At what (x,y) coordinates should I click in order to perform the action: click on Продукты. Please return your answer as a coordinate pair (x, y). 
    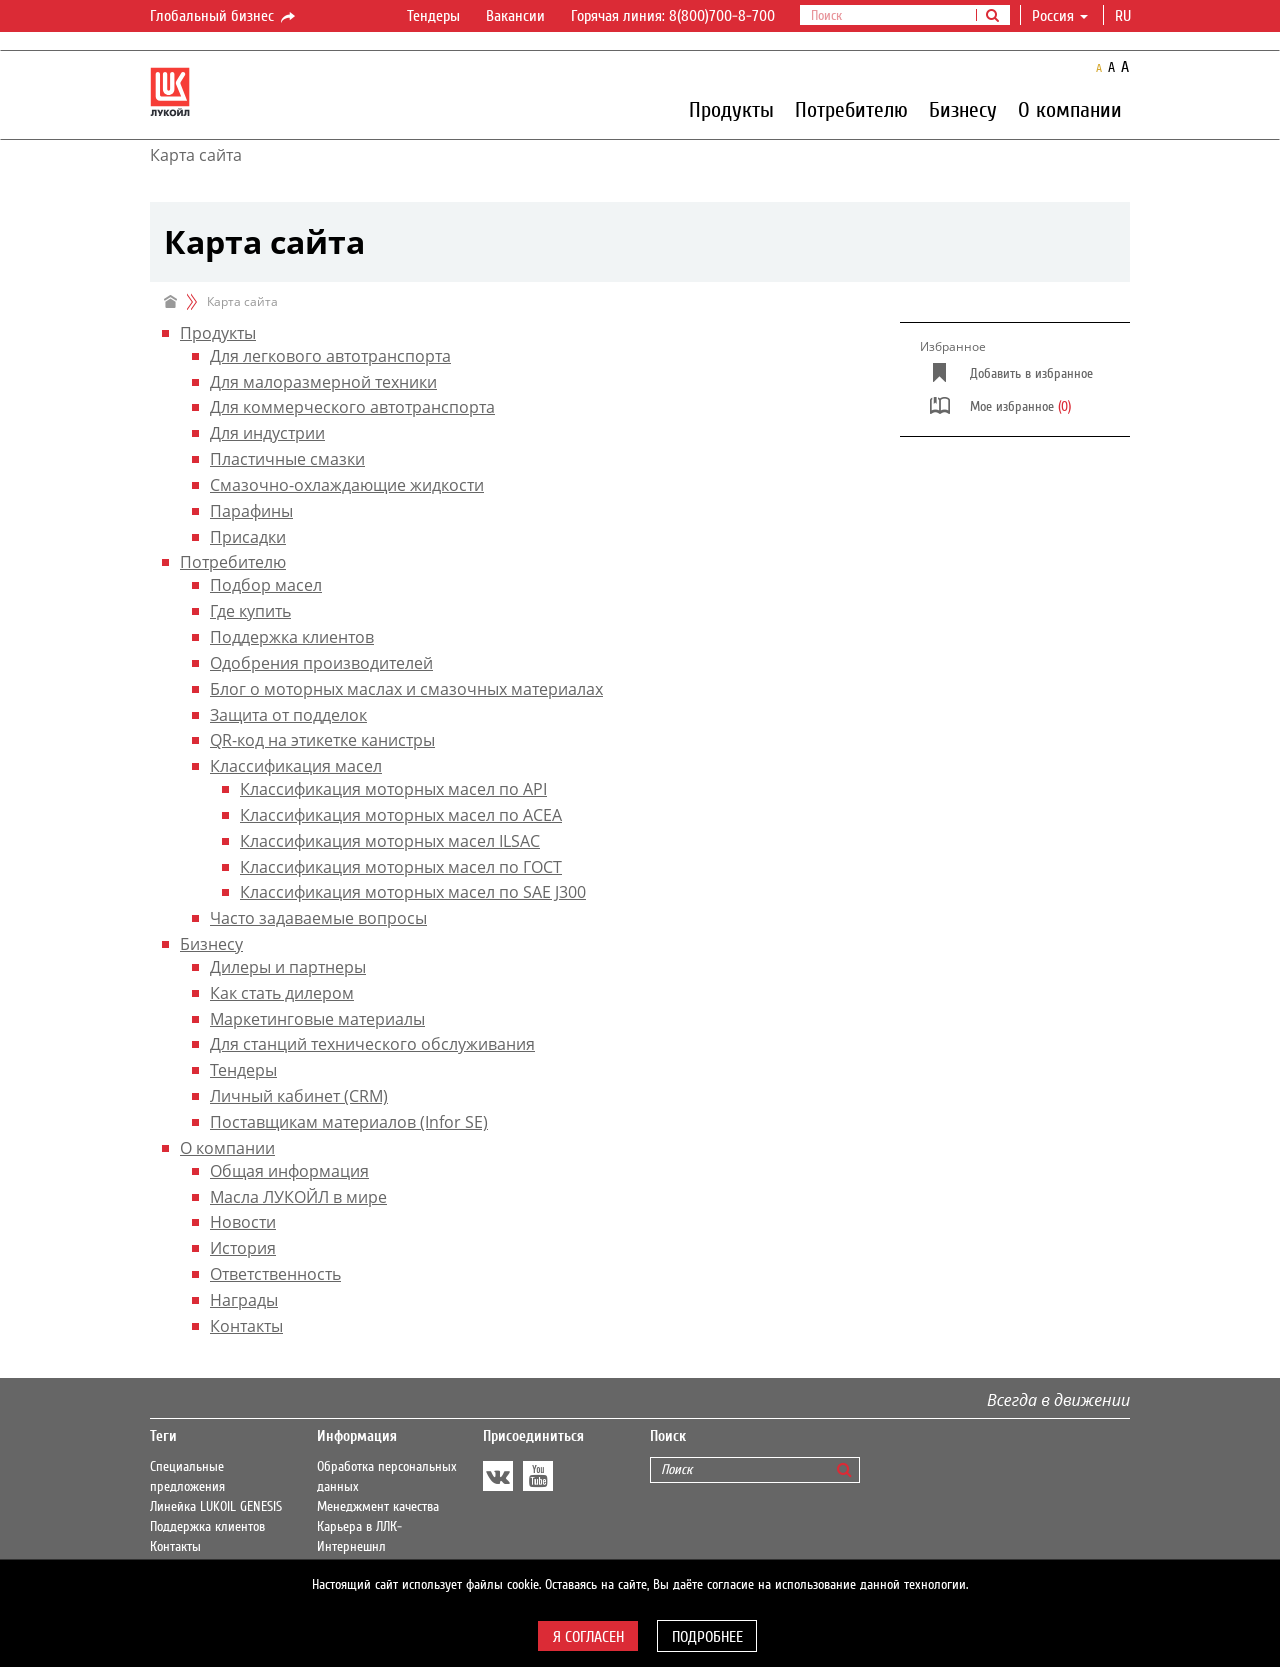
    Looking at the image, I should click on (731, 109).